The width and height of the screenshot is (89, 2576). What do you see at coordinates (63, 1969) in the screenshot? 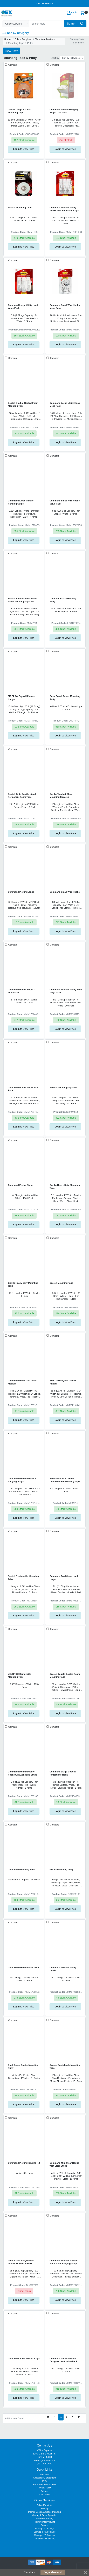
I see `Command Medium Utility Hooks` at bounding box center [63, 1969].